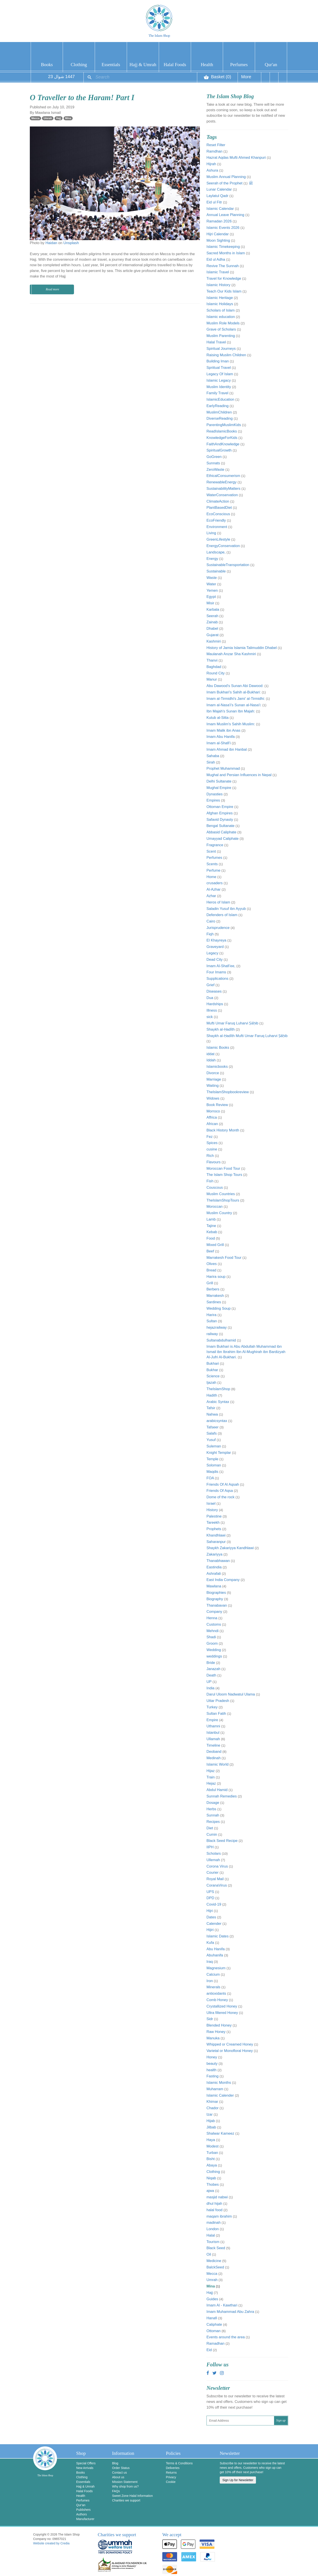  What do you see at coordinates (221, 2216) in the screenshot?
I see `maqam ibrahim` at bounding box center [221, 2216].